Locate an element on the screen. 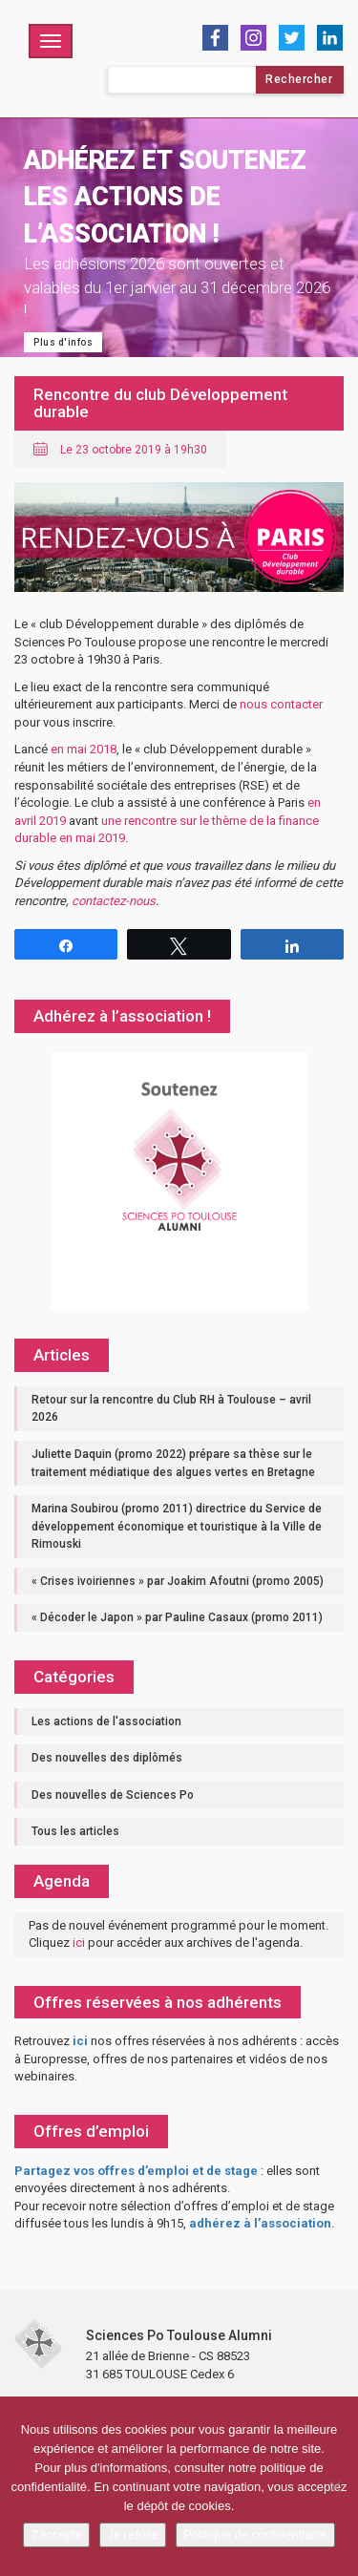 This screenshot has height=2576, width=358. Partagez vos offres d’emploi et de stage is located at coordinates (136, 2171).